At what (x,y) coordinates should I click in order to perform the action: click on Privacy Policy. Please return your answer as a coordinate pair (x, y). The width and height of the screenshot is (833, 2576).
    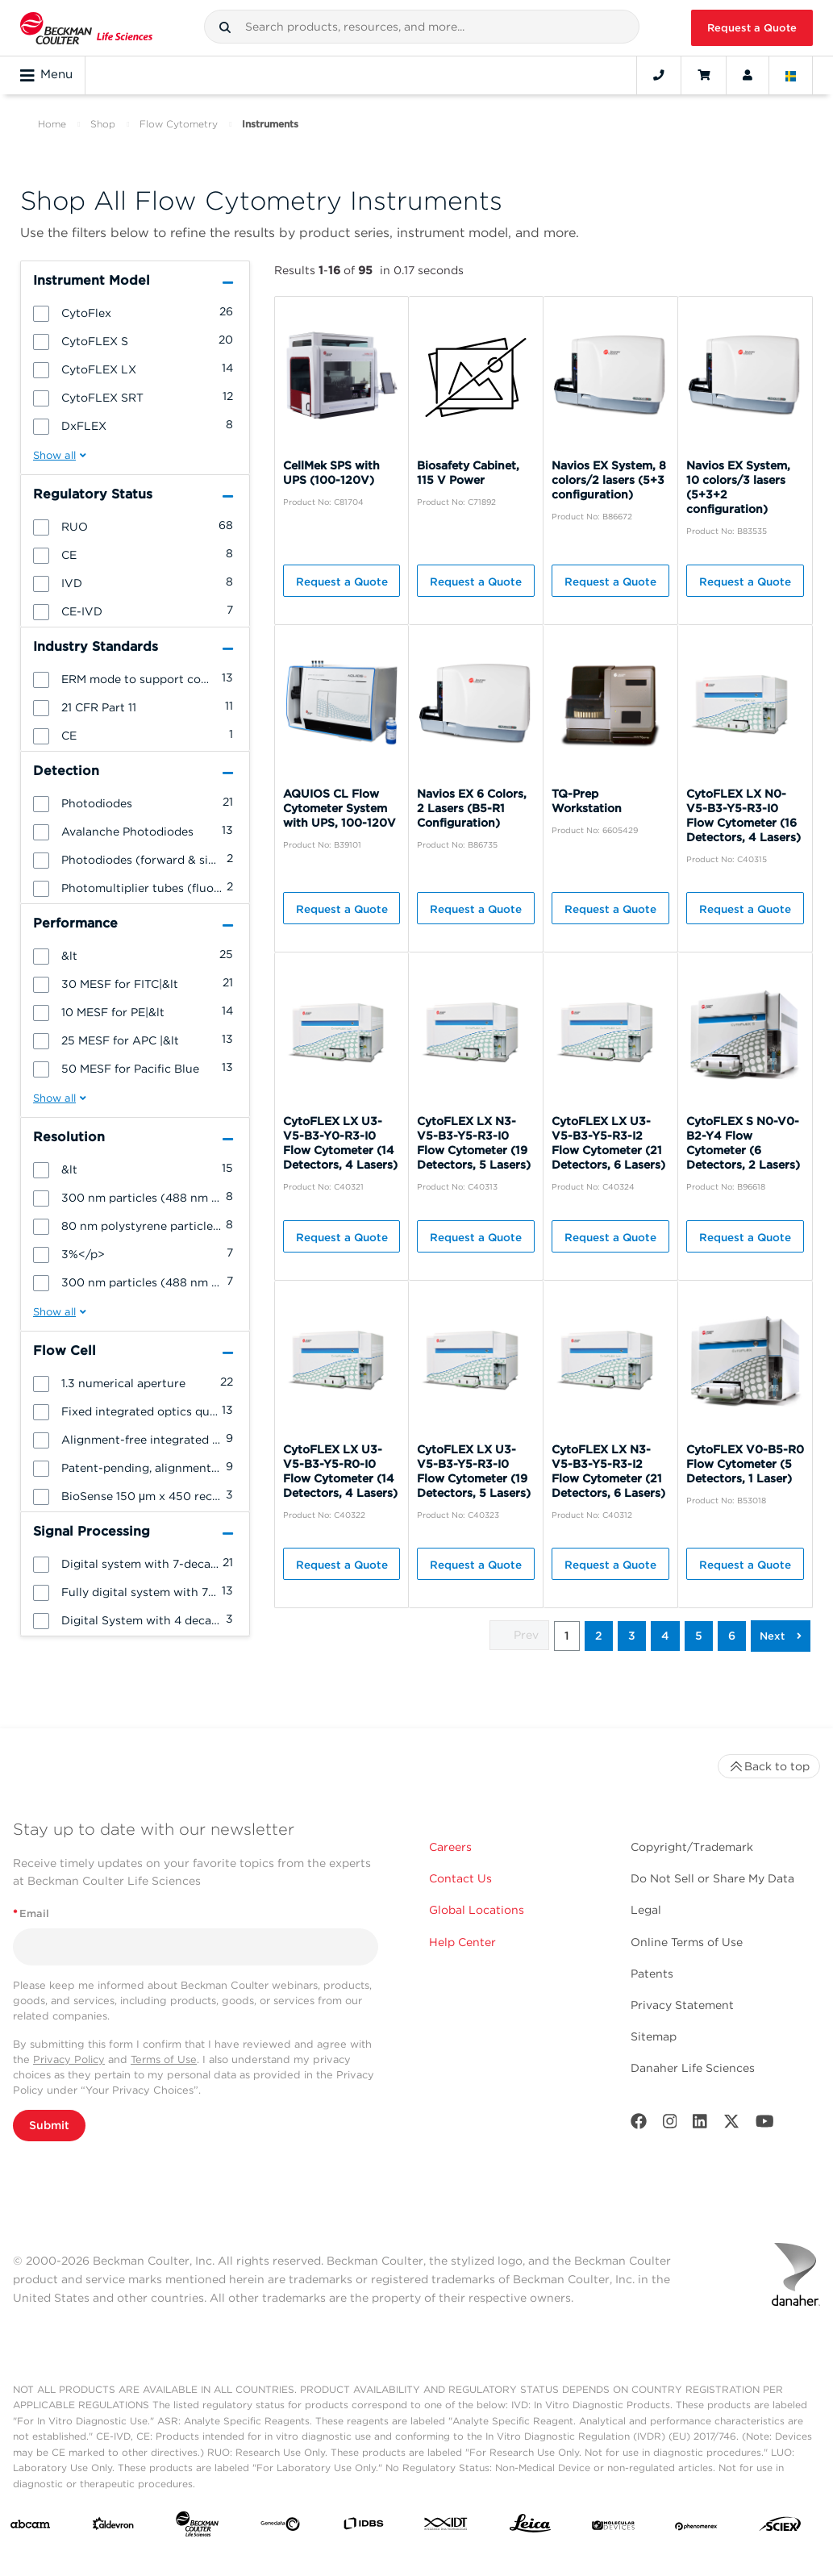
    Looking at the image, I should click on (69, 2059).